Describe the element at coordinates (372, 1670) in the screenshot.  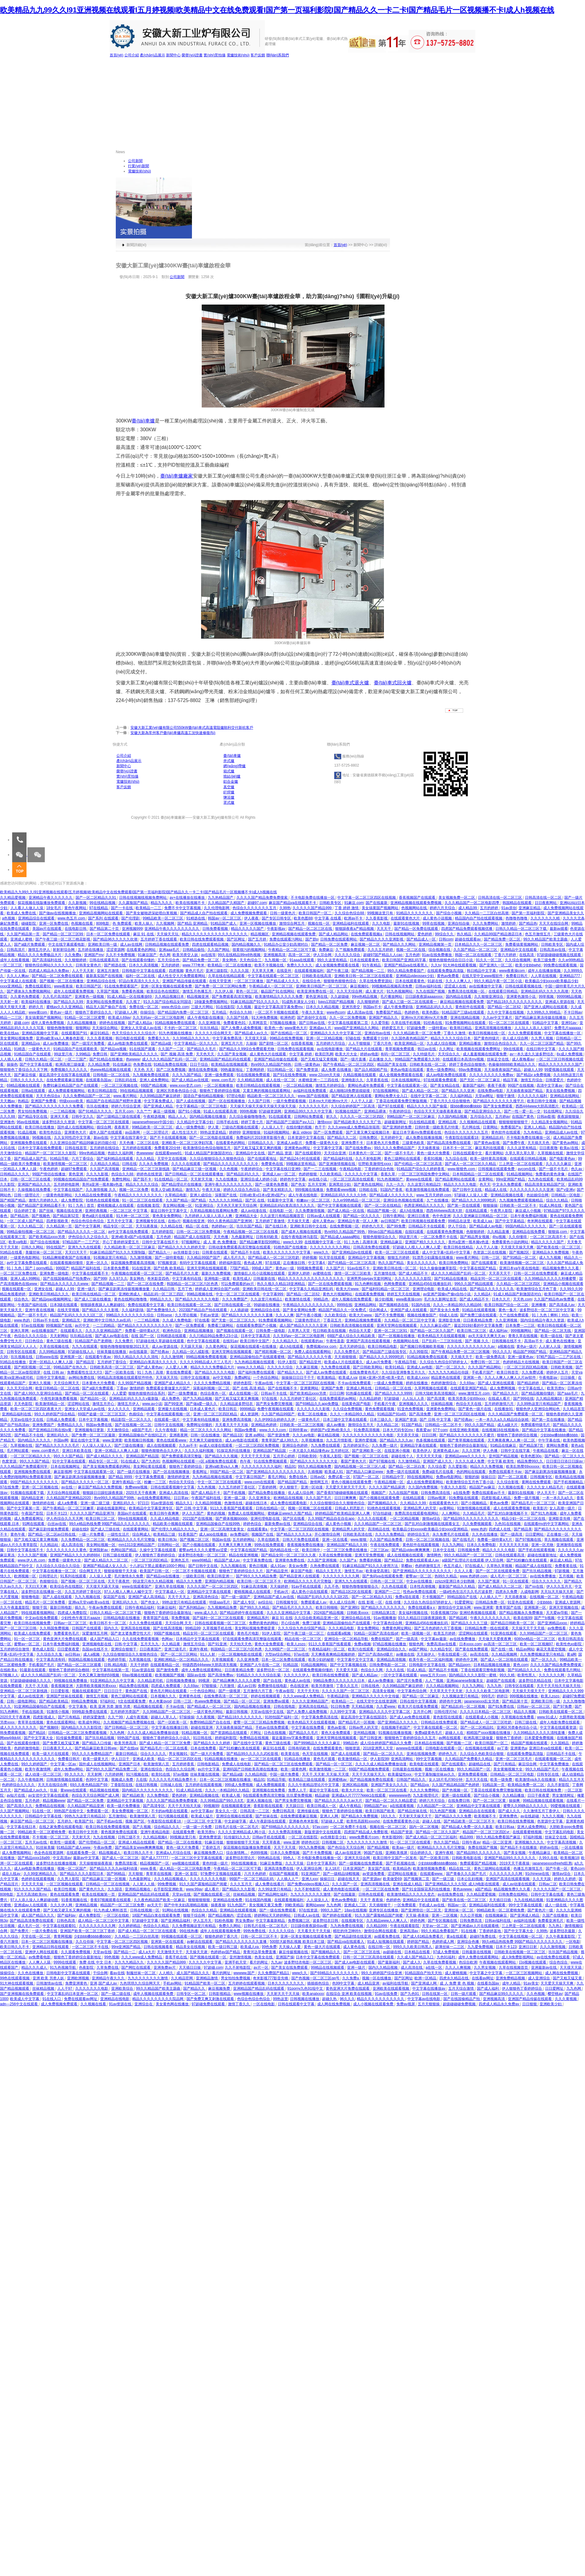
I see `色综合久久网` at that location.